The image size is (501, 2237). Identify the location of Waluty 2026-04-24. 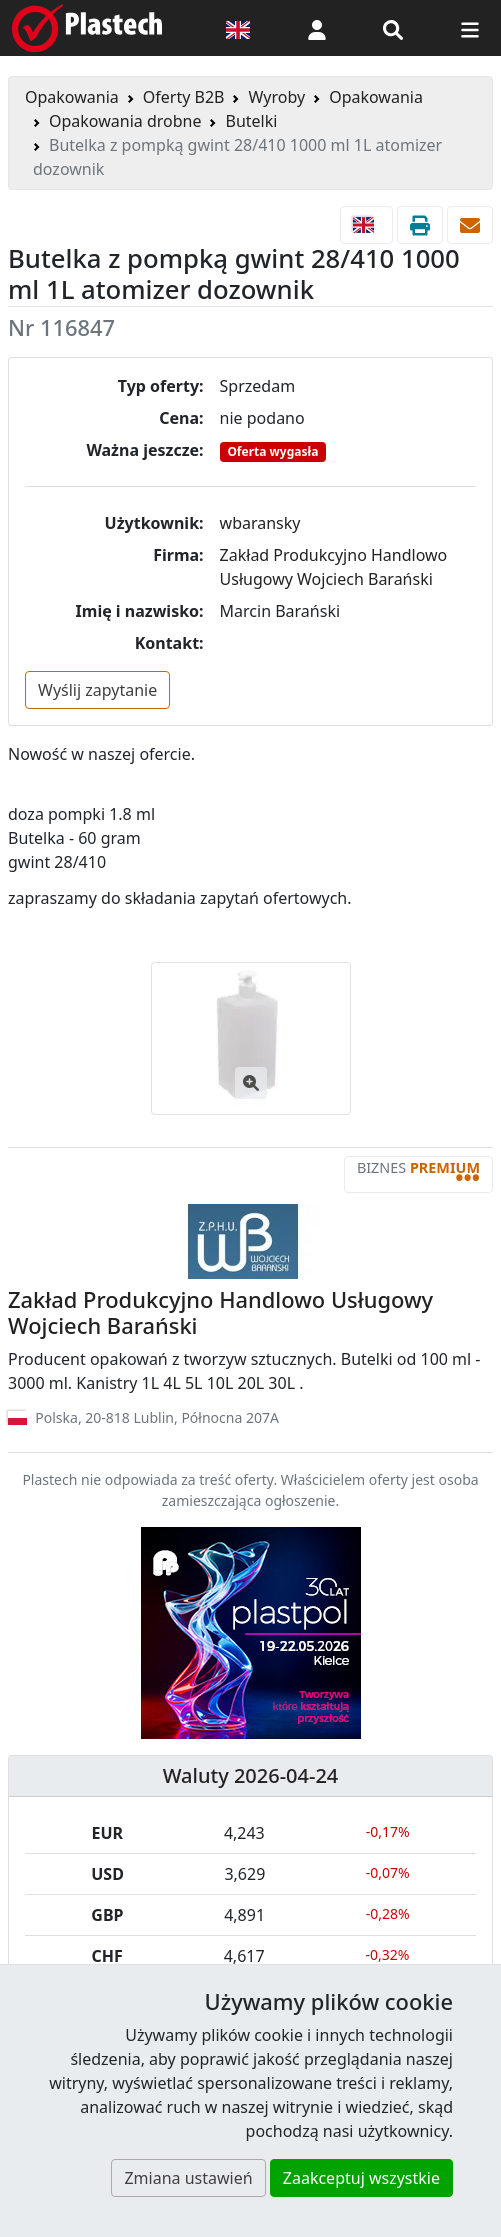
(251, 1775).